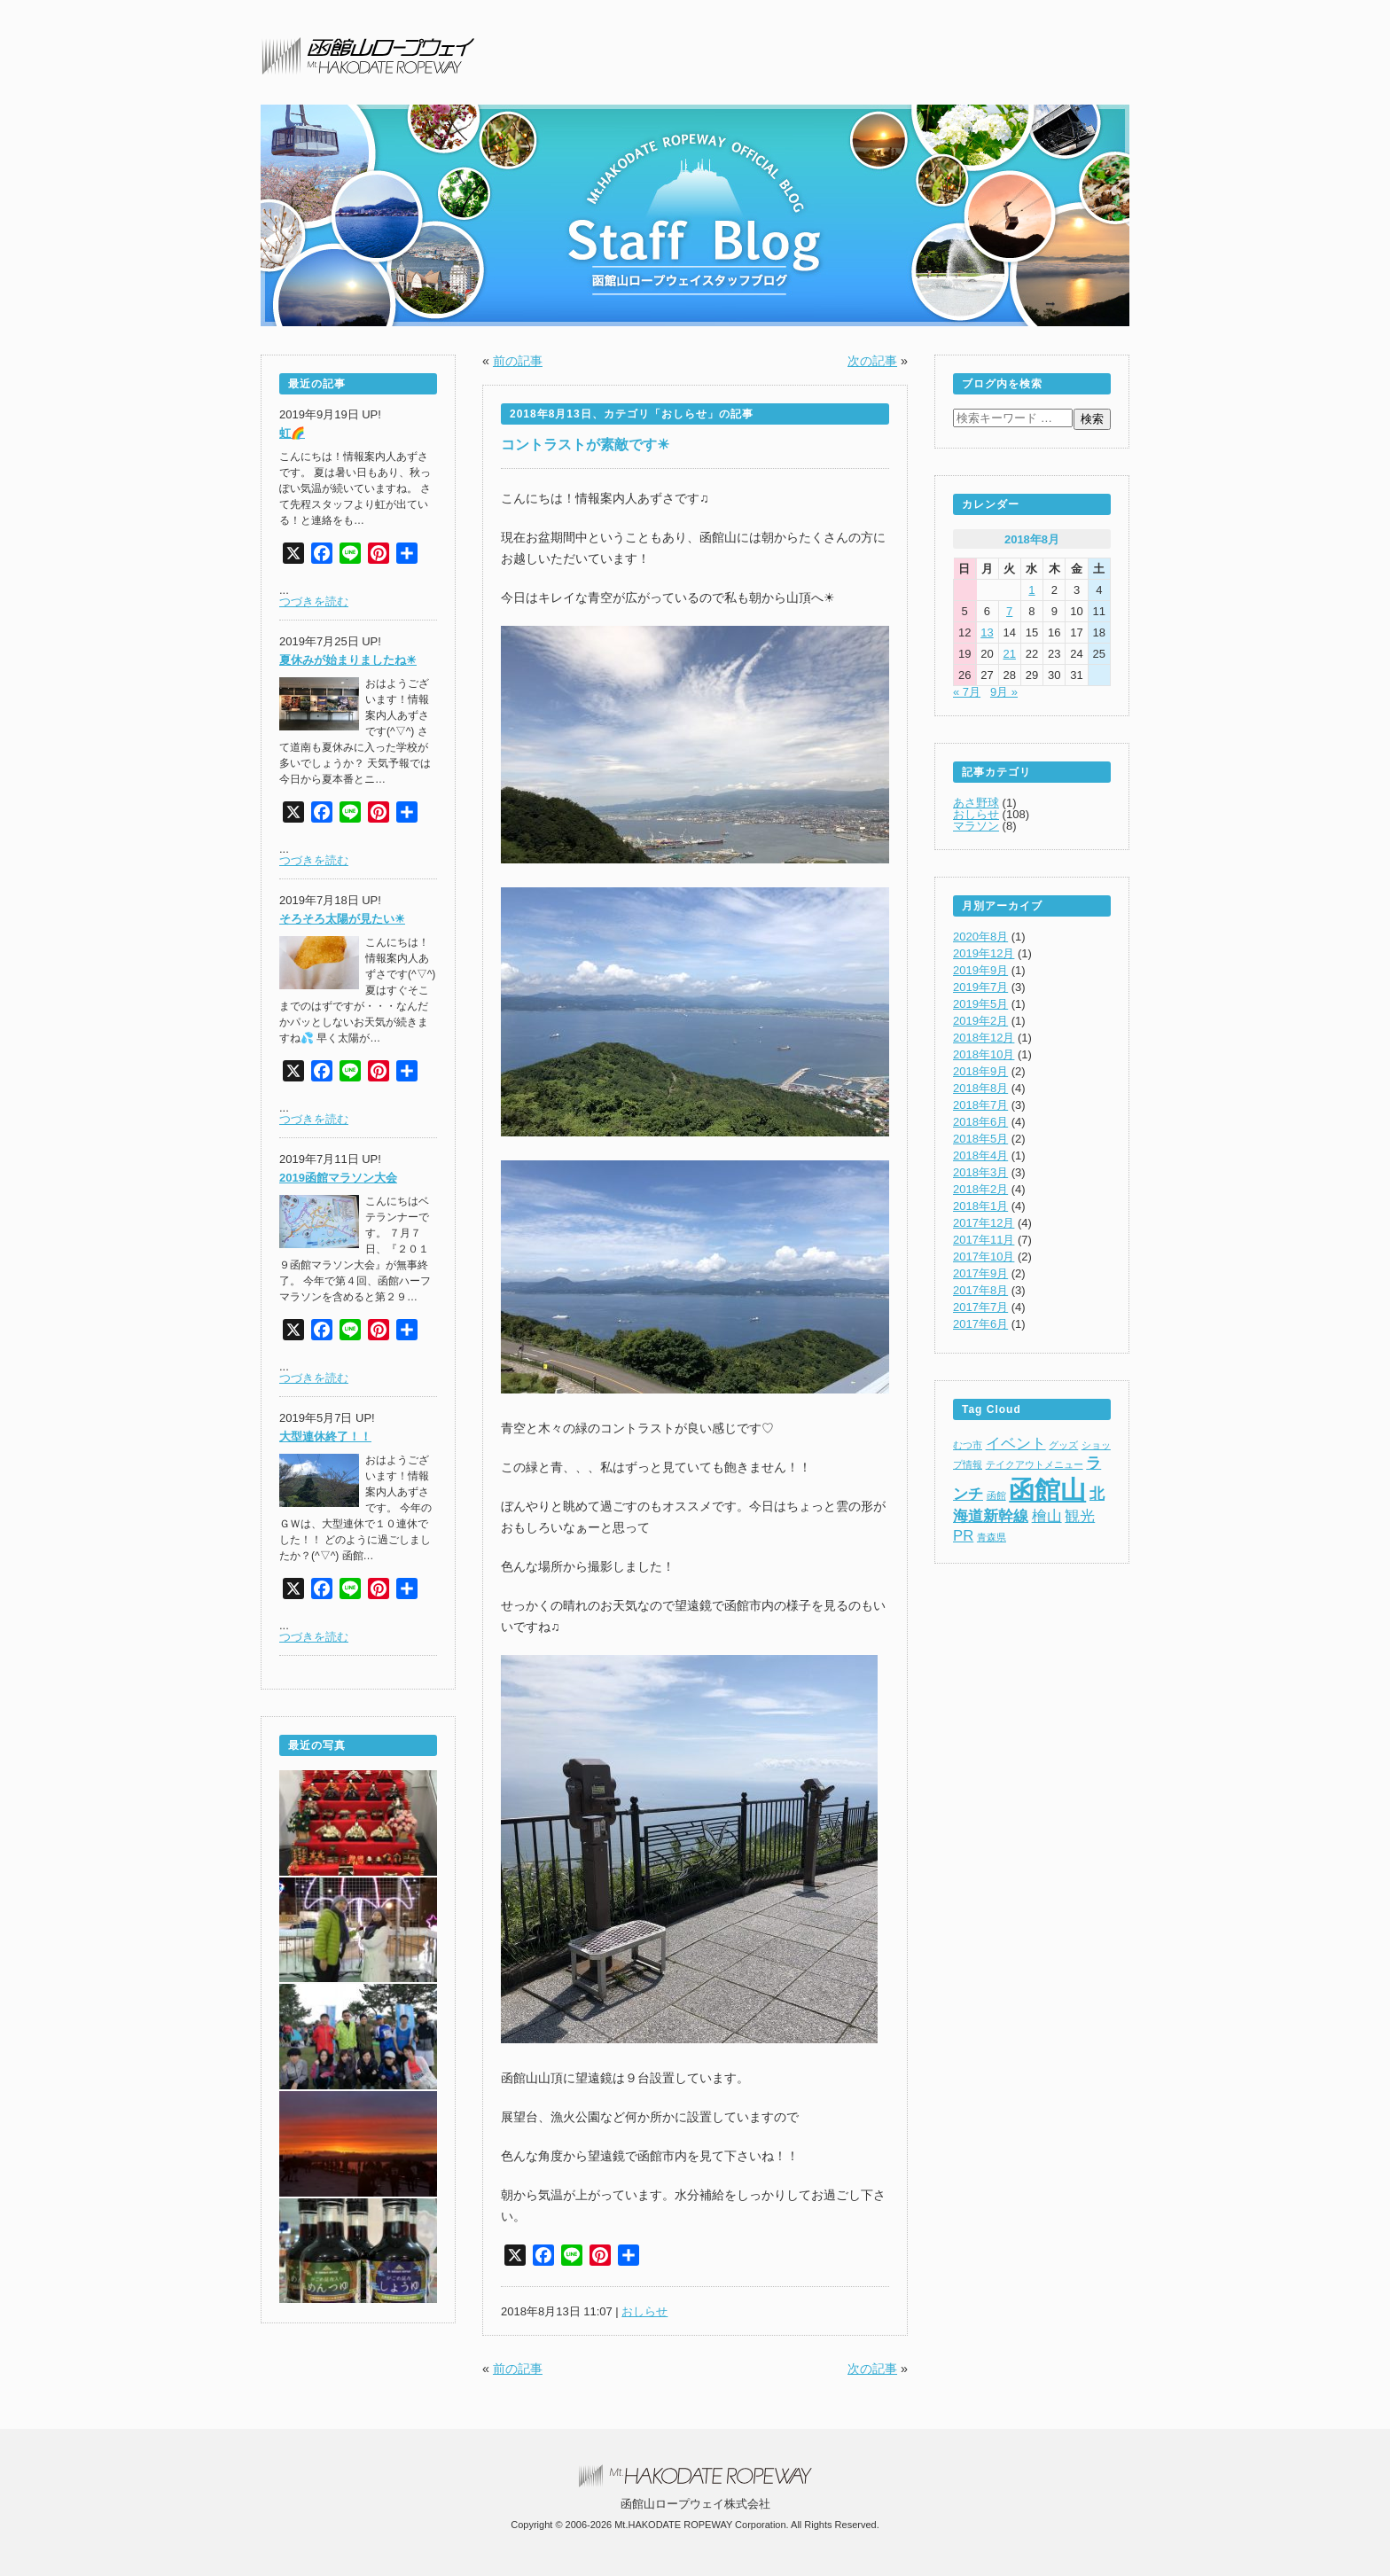  Describe the element at coordinates (980, 1307) in the screenshot. I see `2017年7月` at that location.